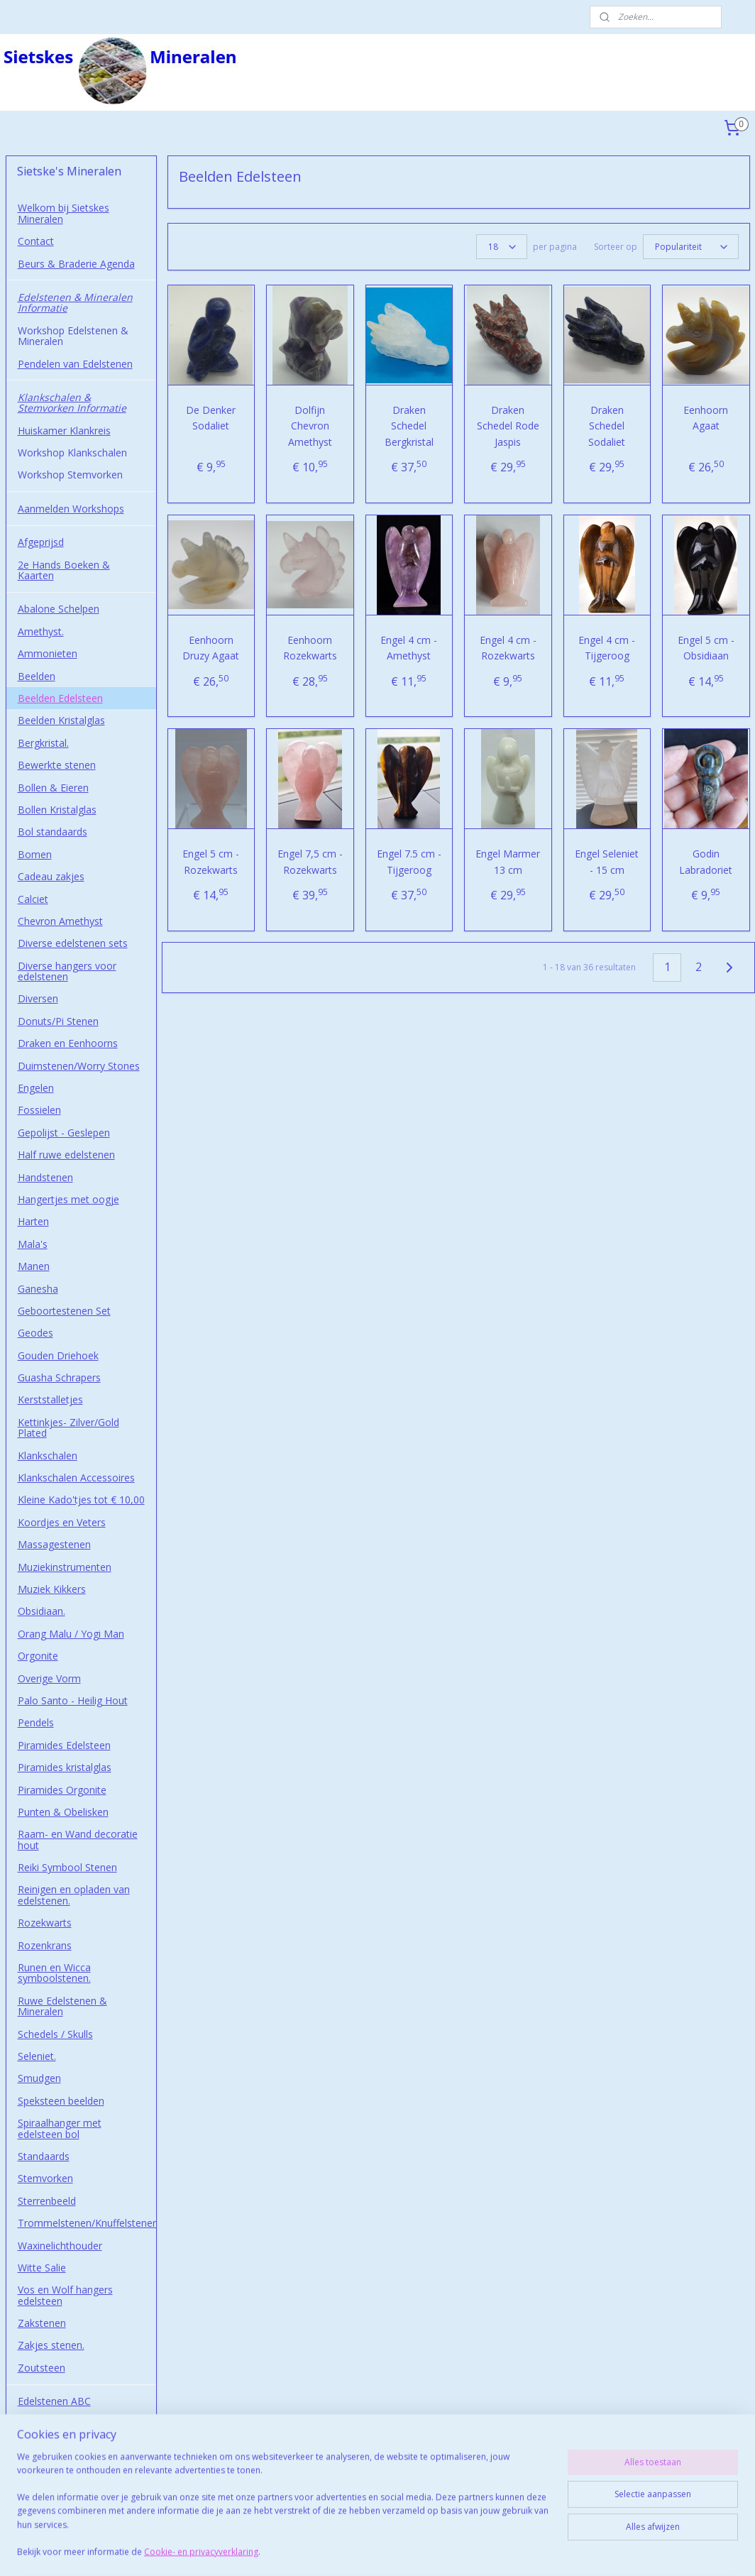 Image resolution: width=755 pixels, height=2576 pixels. Describe the element at coordinates (418, 2550) in the screenshot. I see `webwinkel beginnen` at that location.